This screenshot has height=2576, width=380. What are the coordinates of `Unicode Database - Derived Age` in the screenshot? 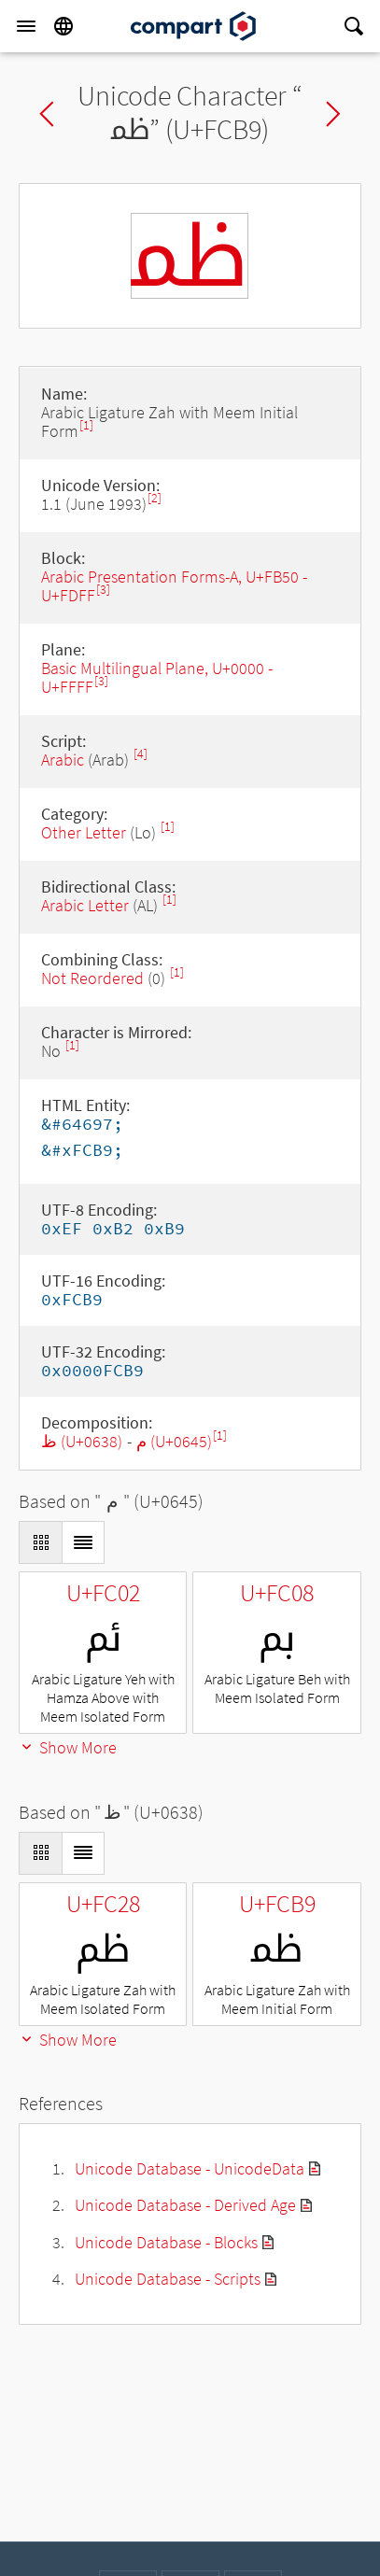 It's located at (185, 2205).